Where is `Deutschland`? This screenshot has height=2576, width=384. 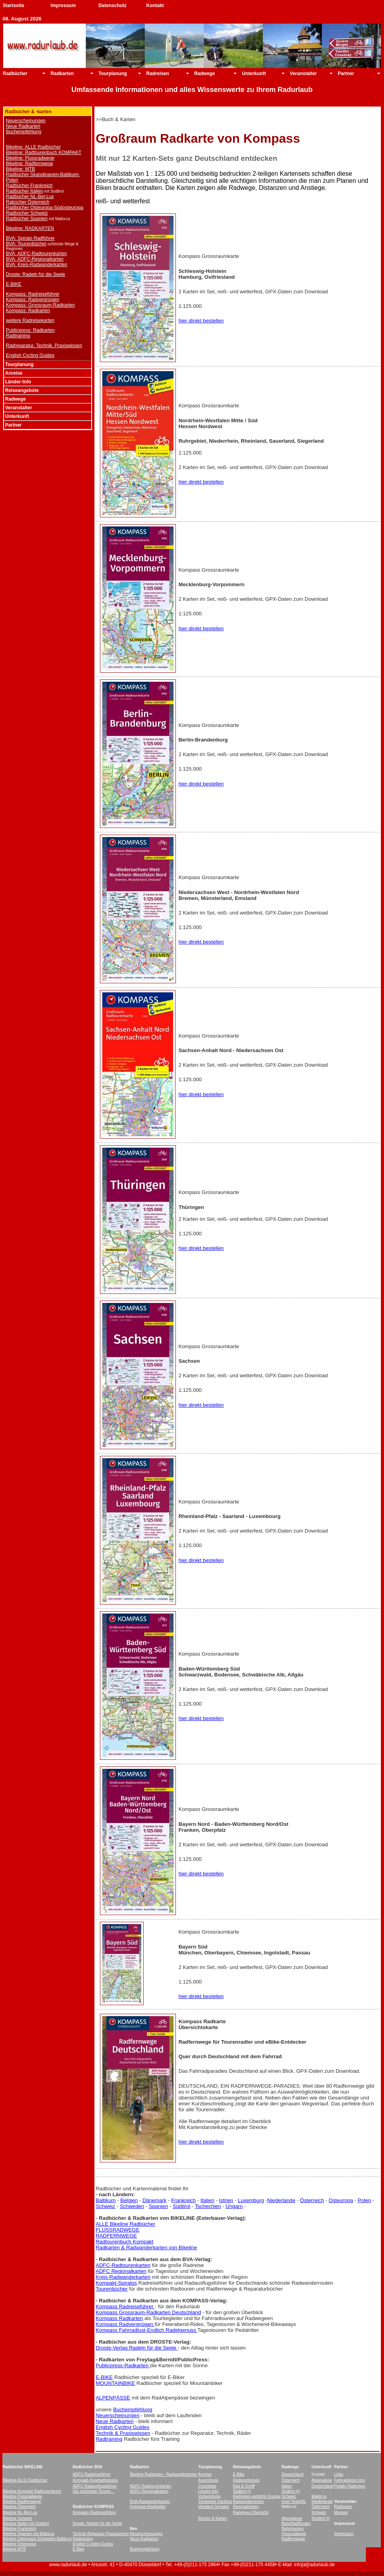 Deutschland is located at coordinates (293, 2474).